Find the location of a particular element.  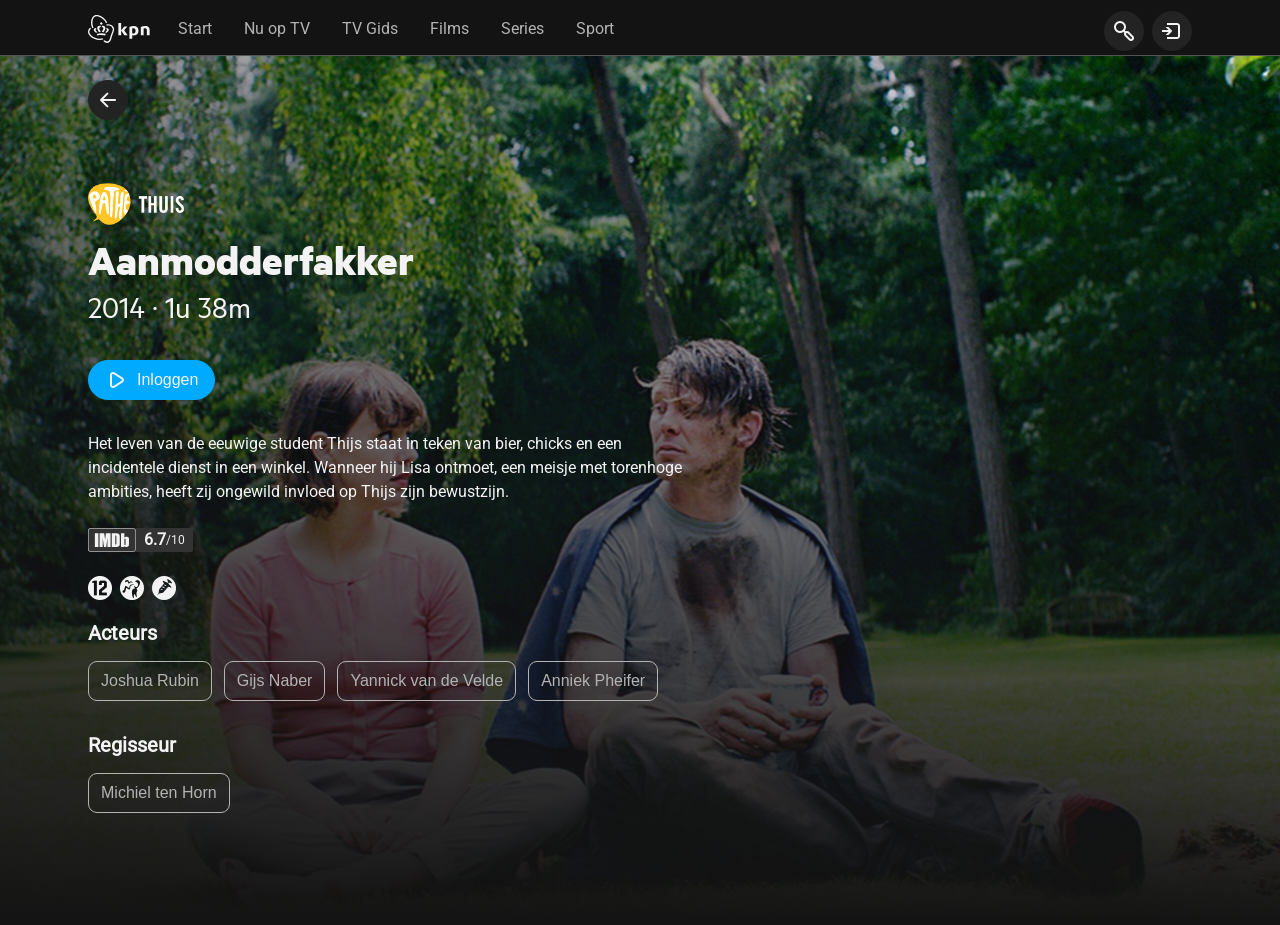

Start [tab] is located at coordinates (195, 28).